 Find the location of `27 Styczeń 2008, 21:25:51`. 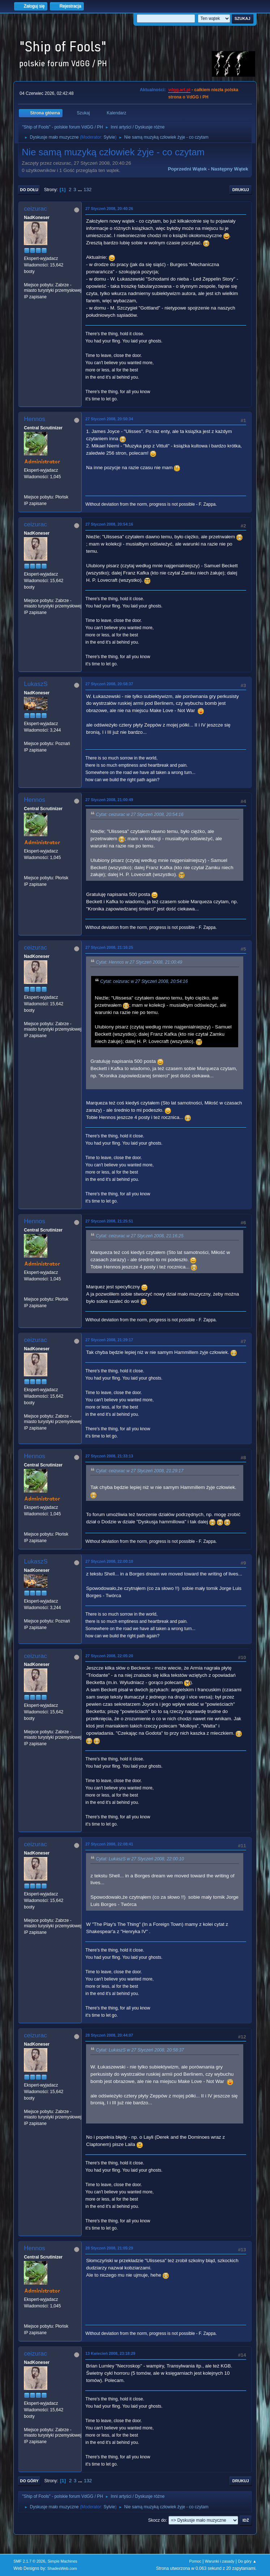

27 Styczeń 2008, 21:25:51 is located at coordinates (109, 1221).